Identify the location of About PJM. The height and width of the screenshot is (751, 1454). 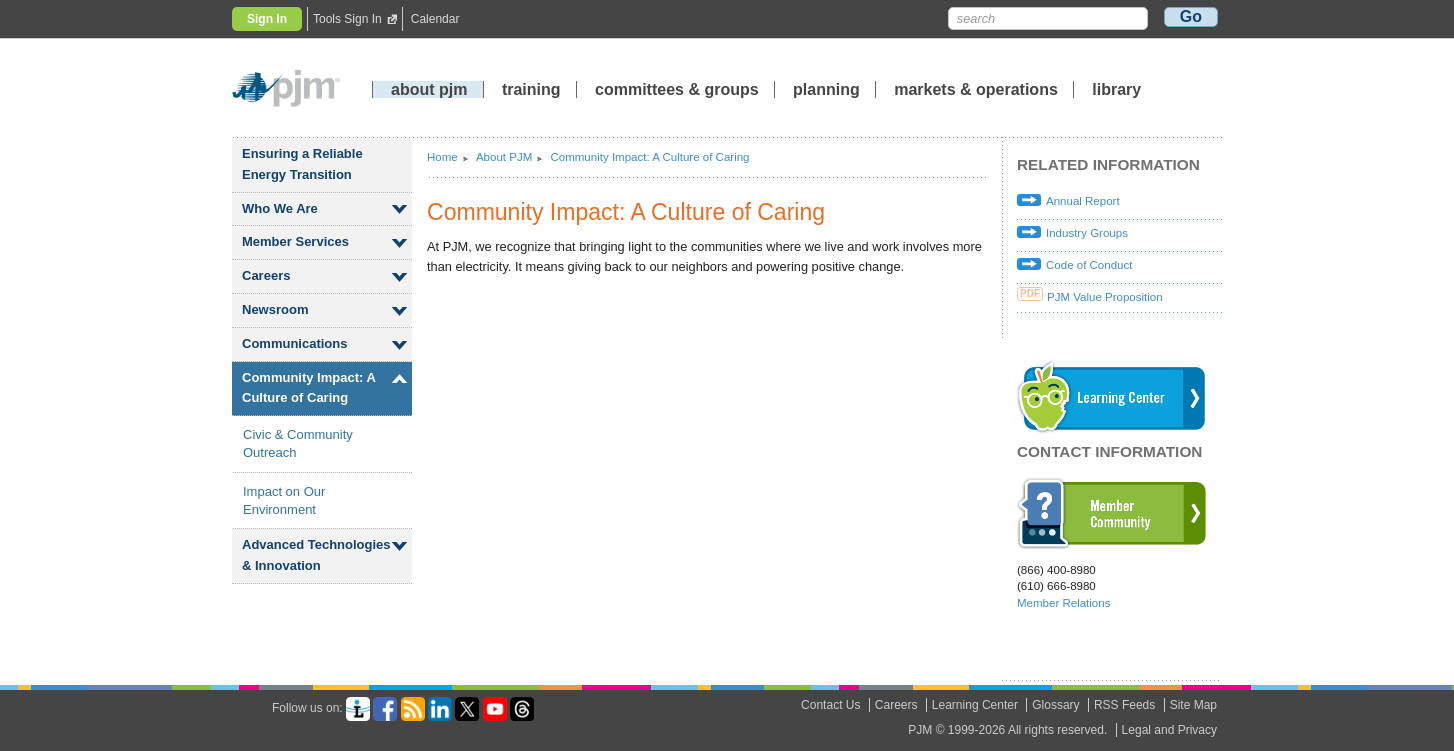
(504, 157).